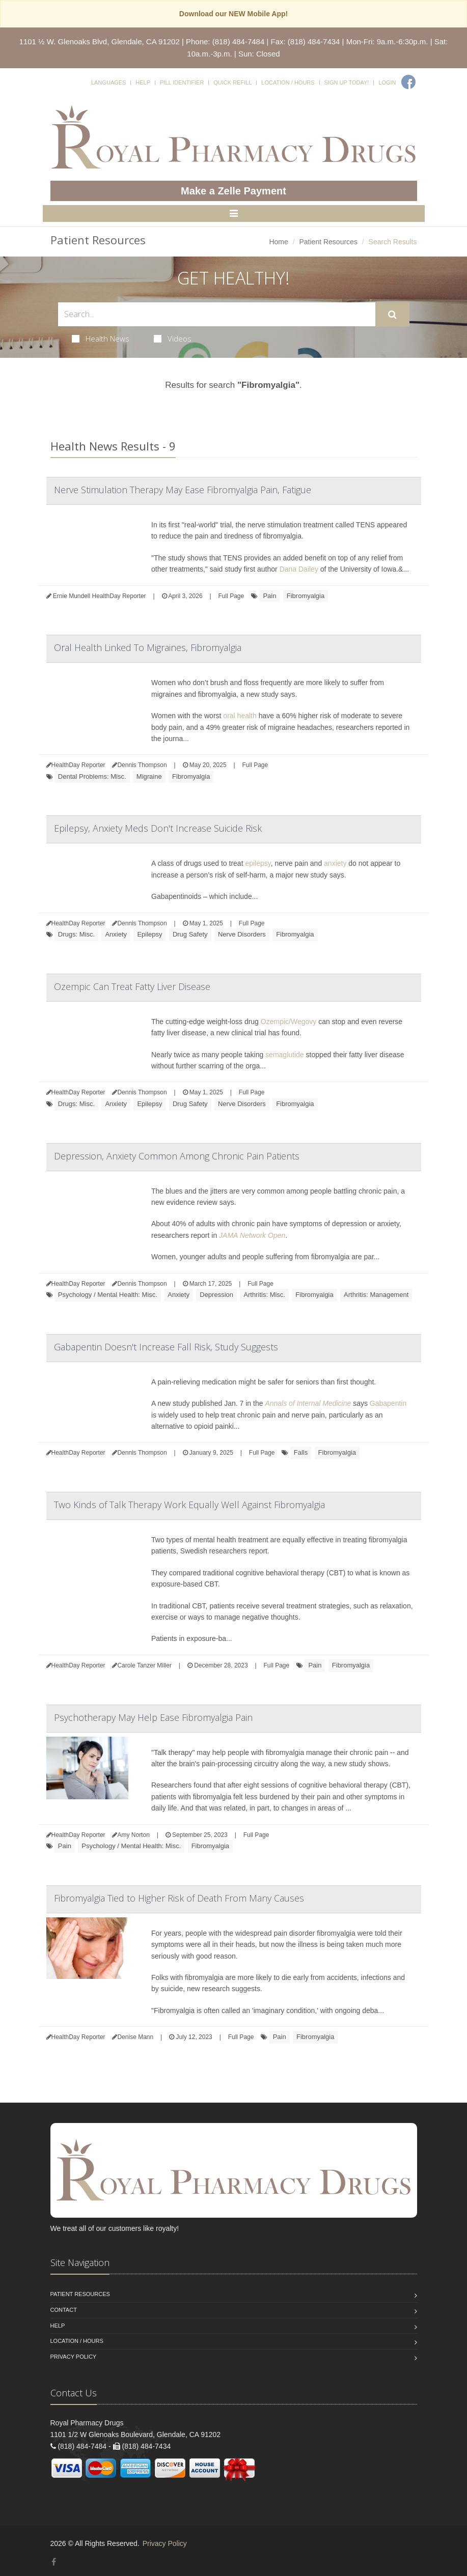 This screenshot has width=467, height=2576. I want to click on Gabapentin, so click(388, 1403).